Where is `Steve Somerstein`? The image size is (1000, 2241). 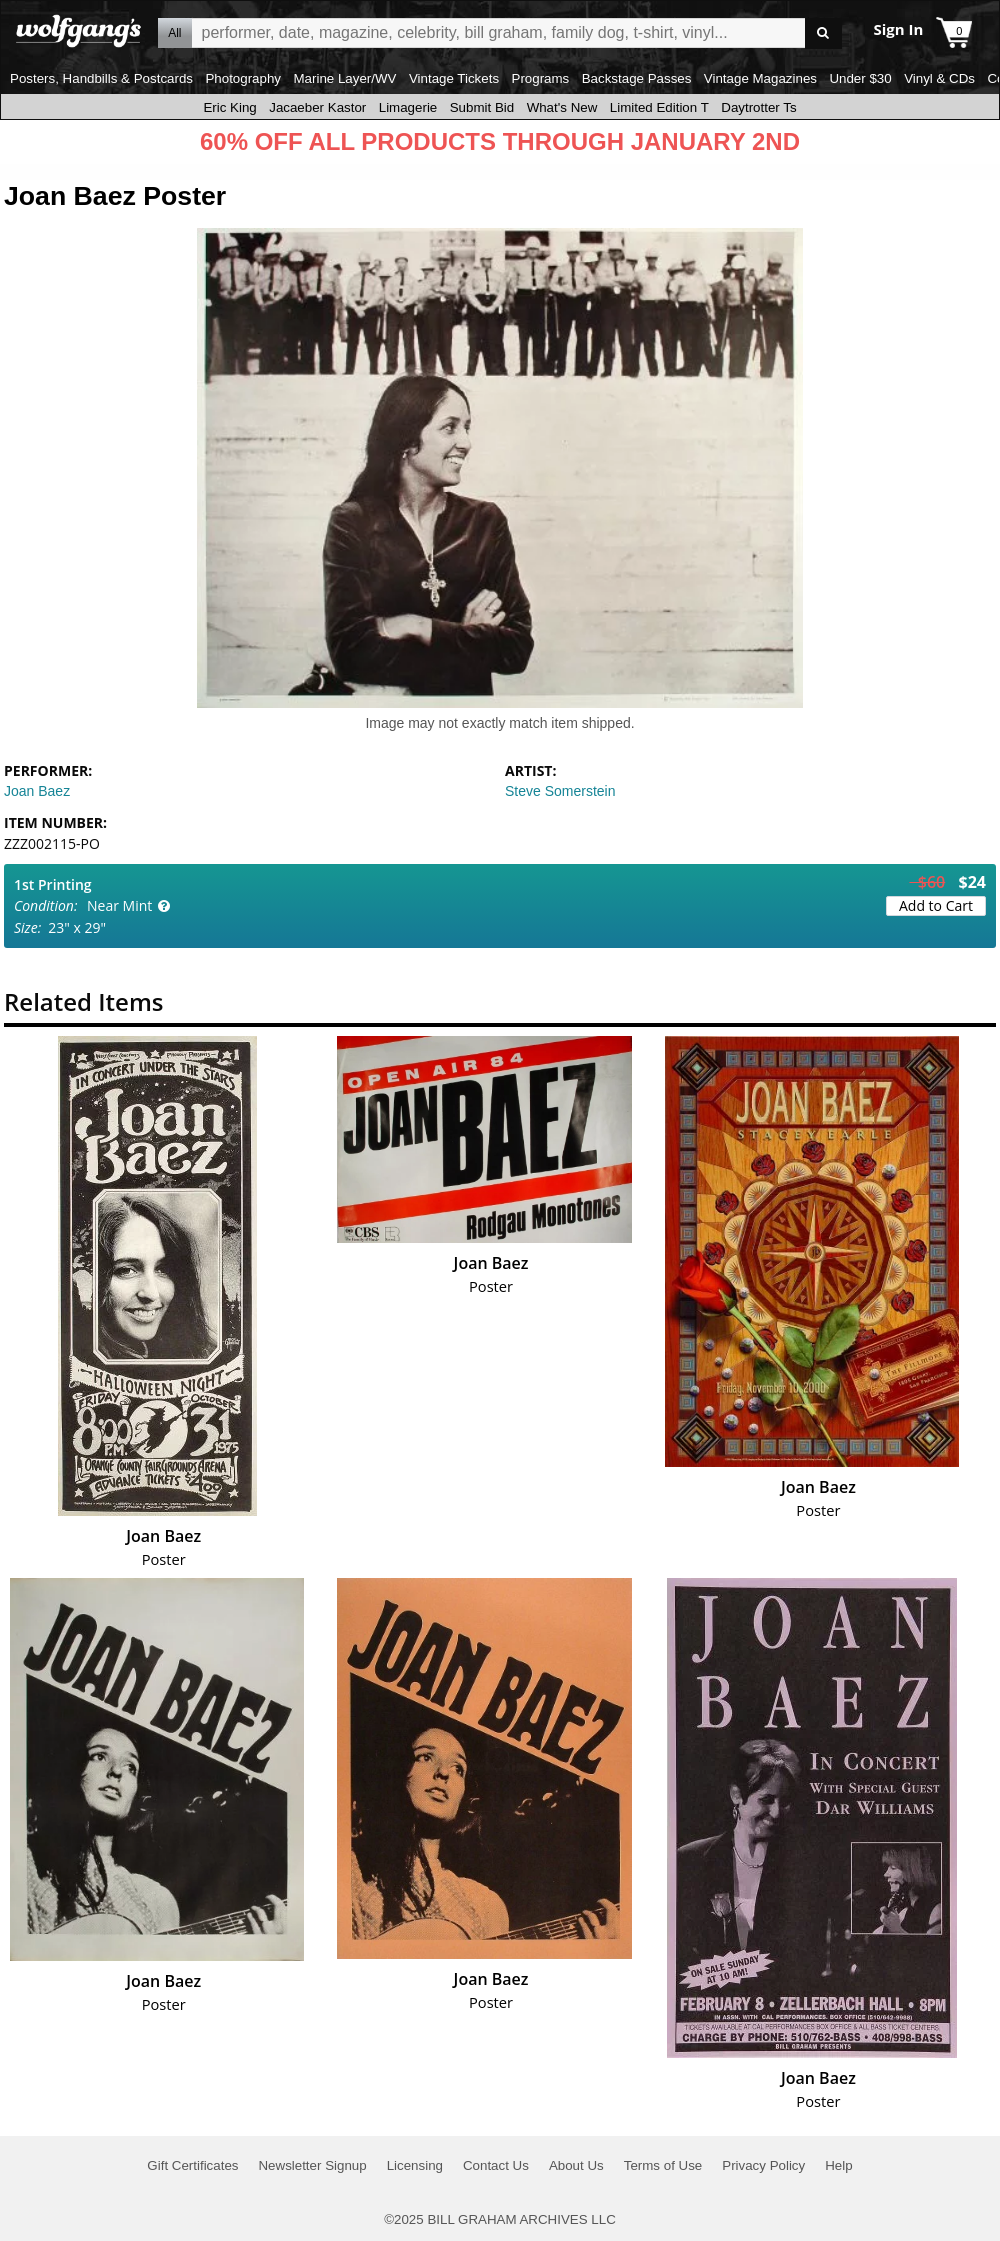 Steve Somerstein is located at coordinates (560, 791).